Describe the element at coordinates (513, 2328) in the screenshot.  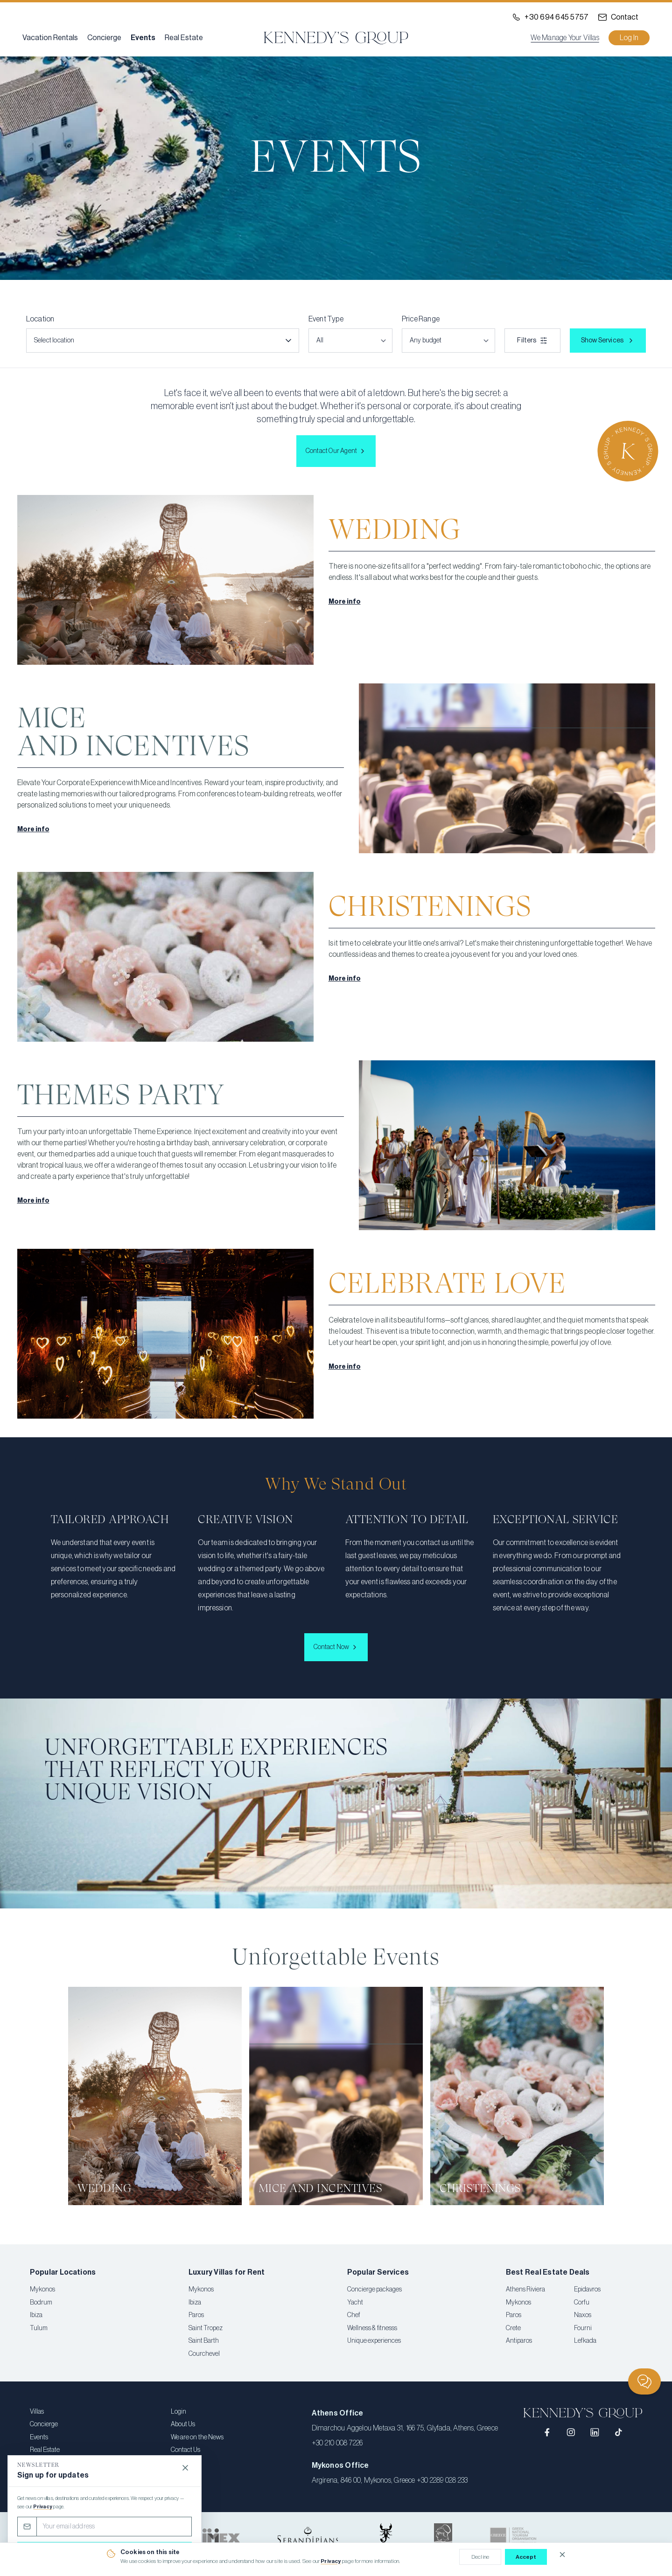
I see `Crete` at that location.